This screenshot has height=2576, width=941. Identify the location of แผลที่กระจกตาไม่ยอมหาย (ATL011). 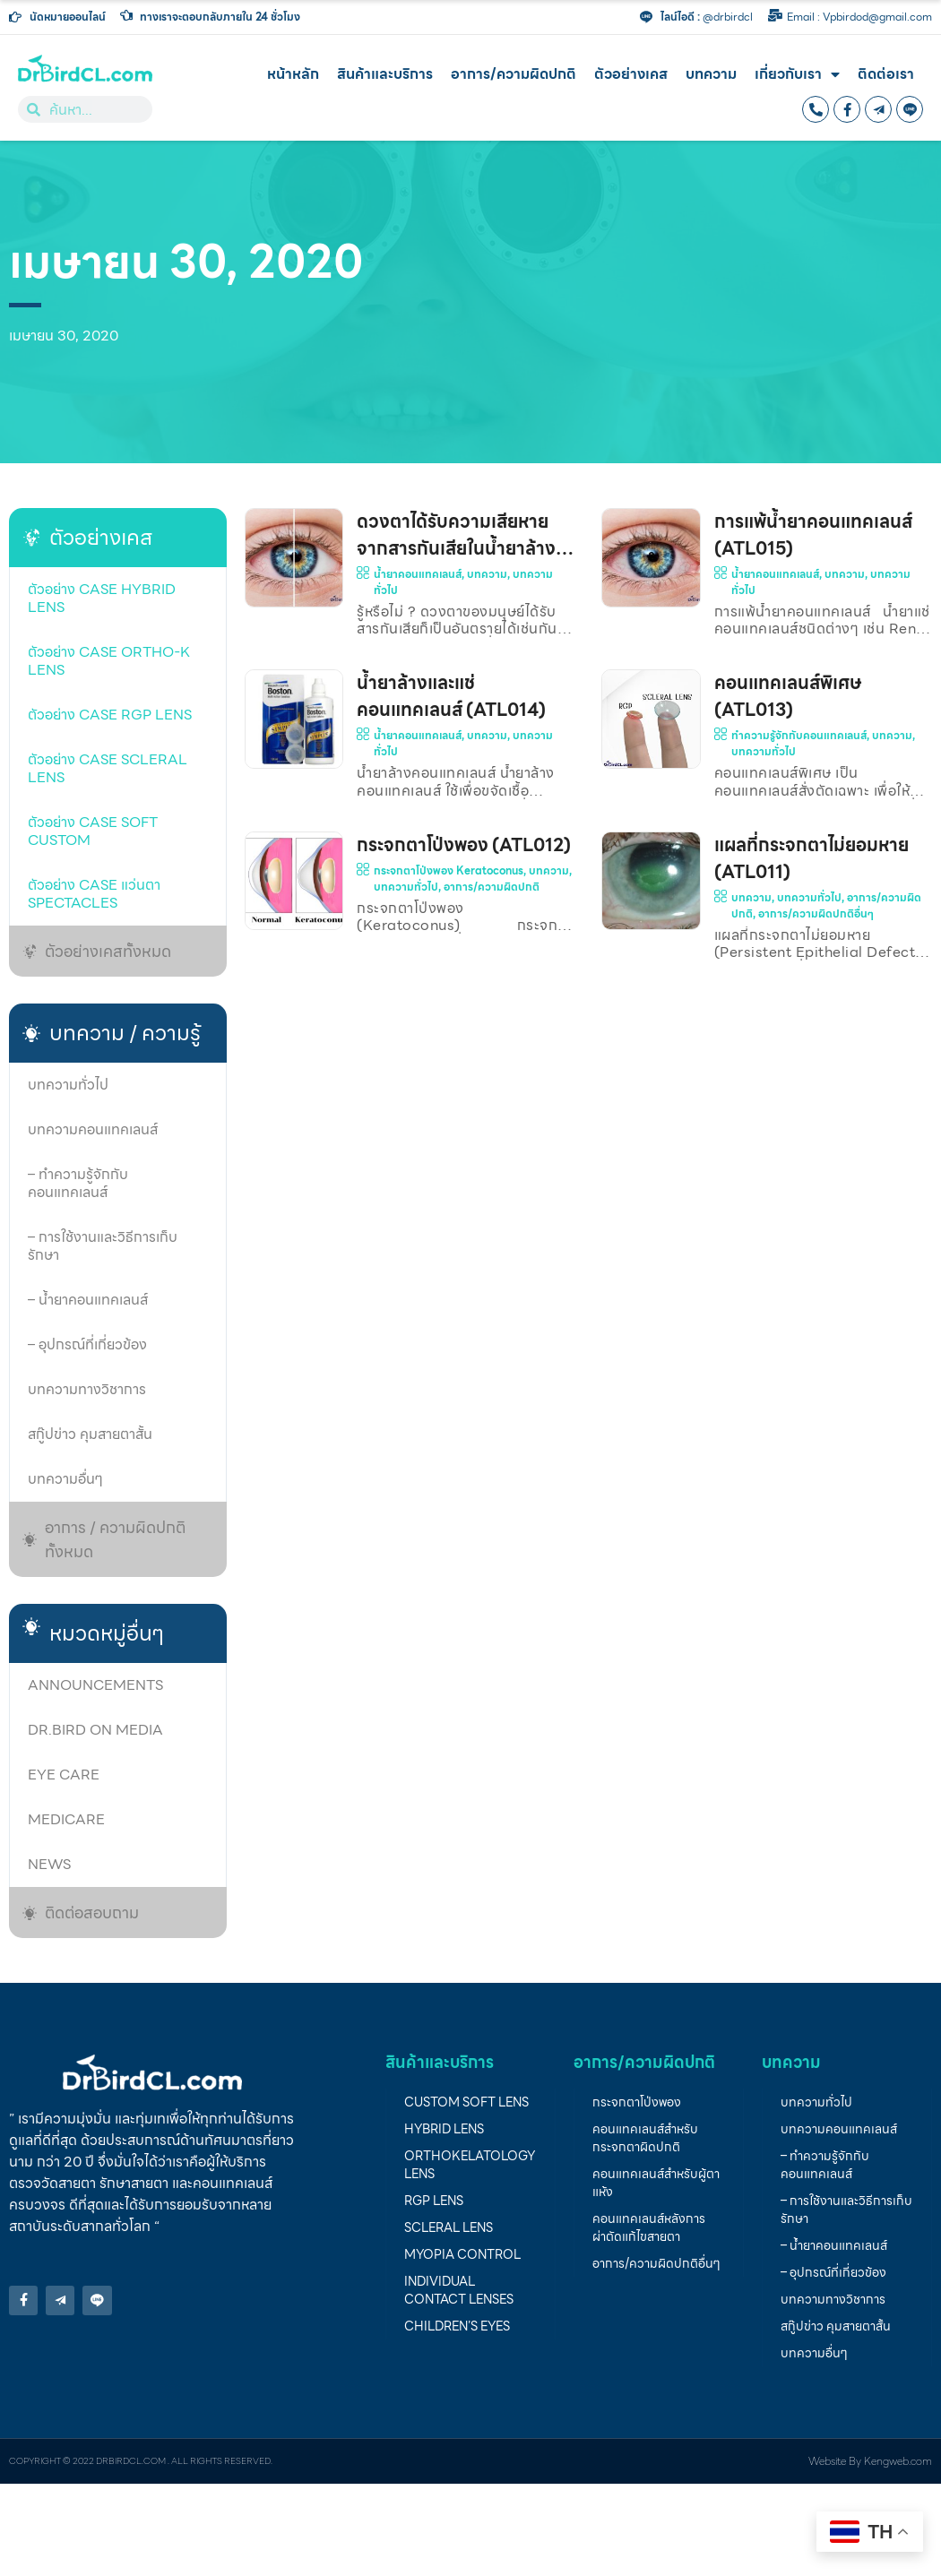
(811, 858).